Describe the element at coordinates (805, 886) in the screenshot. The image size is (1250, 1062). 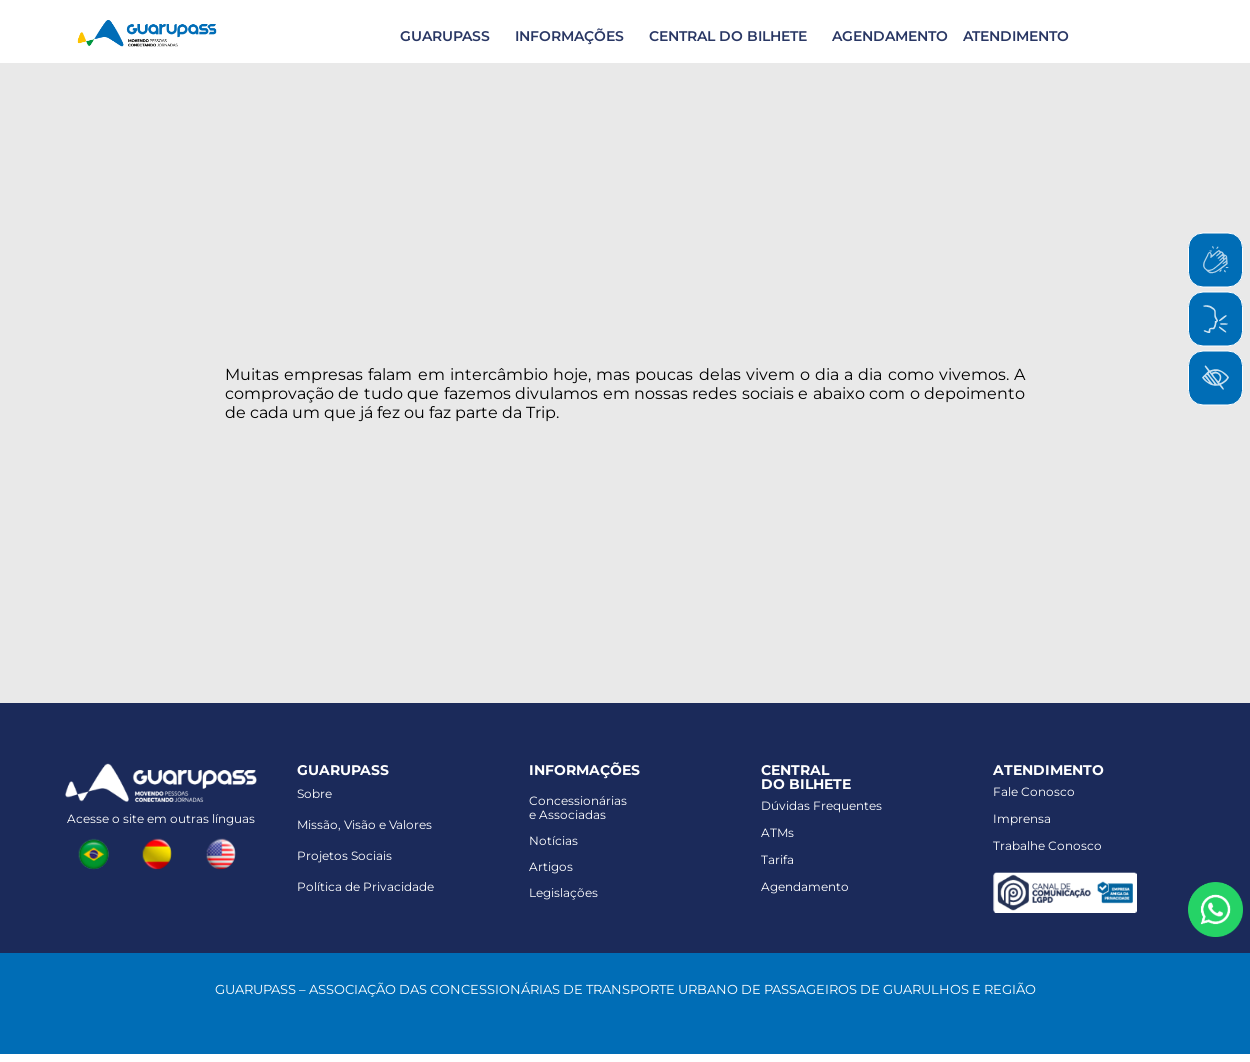
I see `Agendamento` at that location.